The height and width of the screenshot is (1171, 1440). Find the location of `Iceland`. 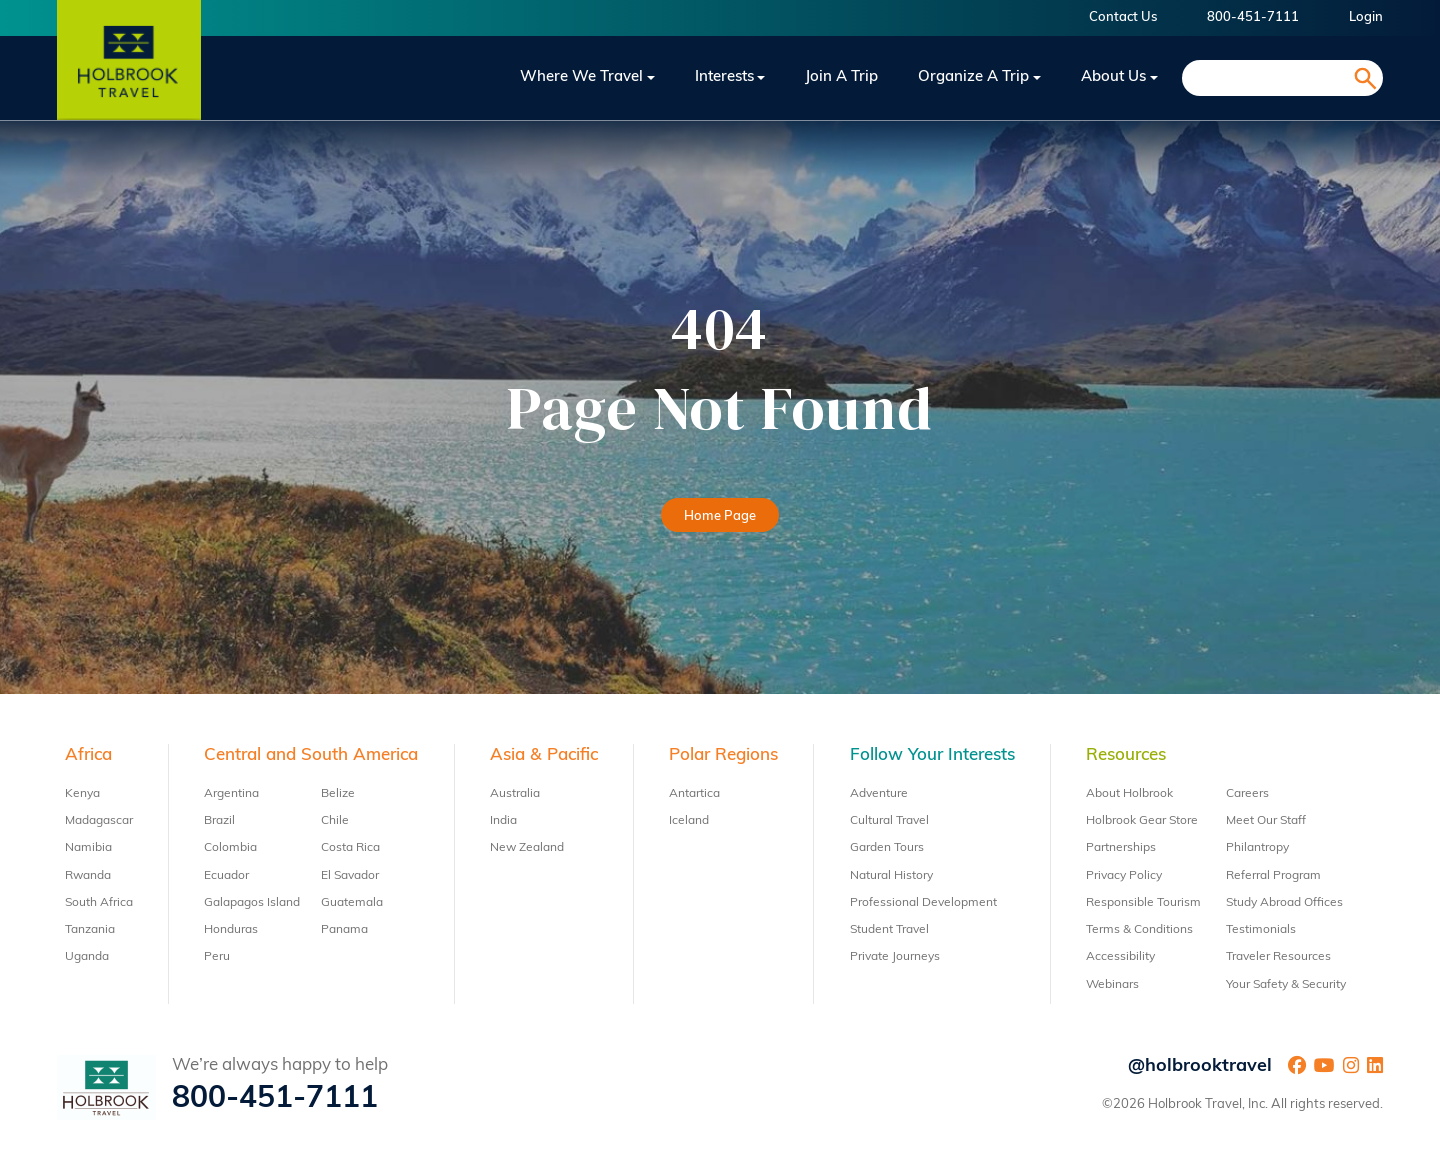

Iceland is located at coordinates (689, 821).